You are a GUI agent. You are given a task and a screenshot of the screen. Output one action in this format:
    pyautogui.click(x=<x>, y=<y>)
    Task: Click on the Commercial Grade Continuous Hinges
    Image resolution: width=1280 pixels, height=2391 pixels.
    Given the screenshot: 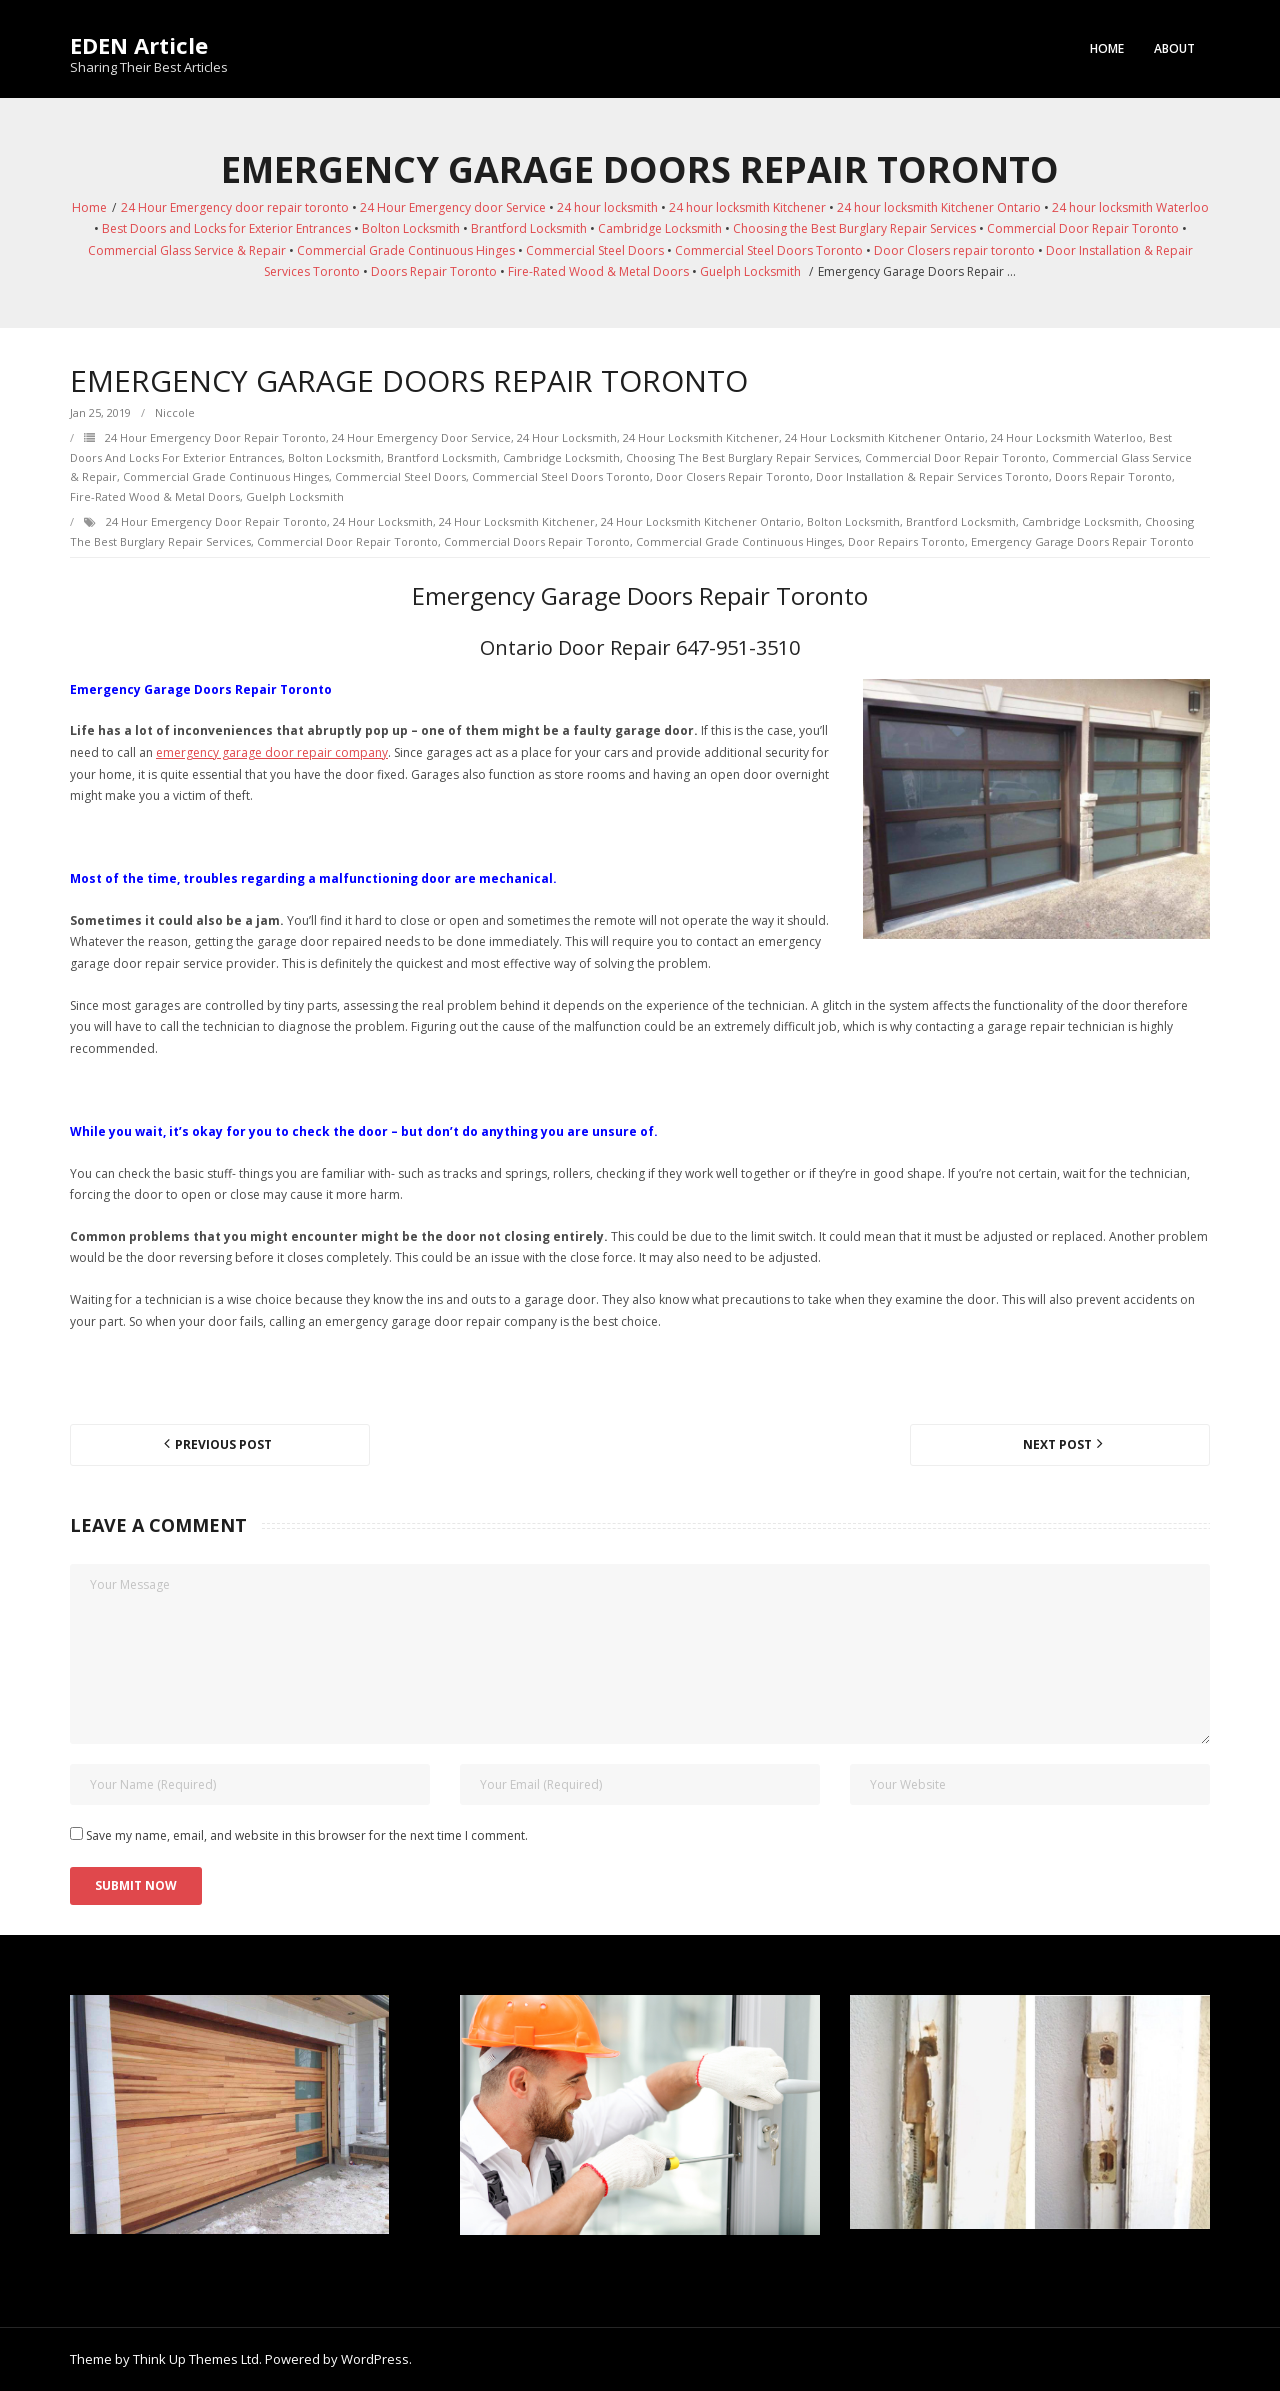 What is the action you would take?
    pyautogui.click(x=406, y=250)
    